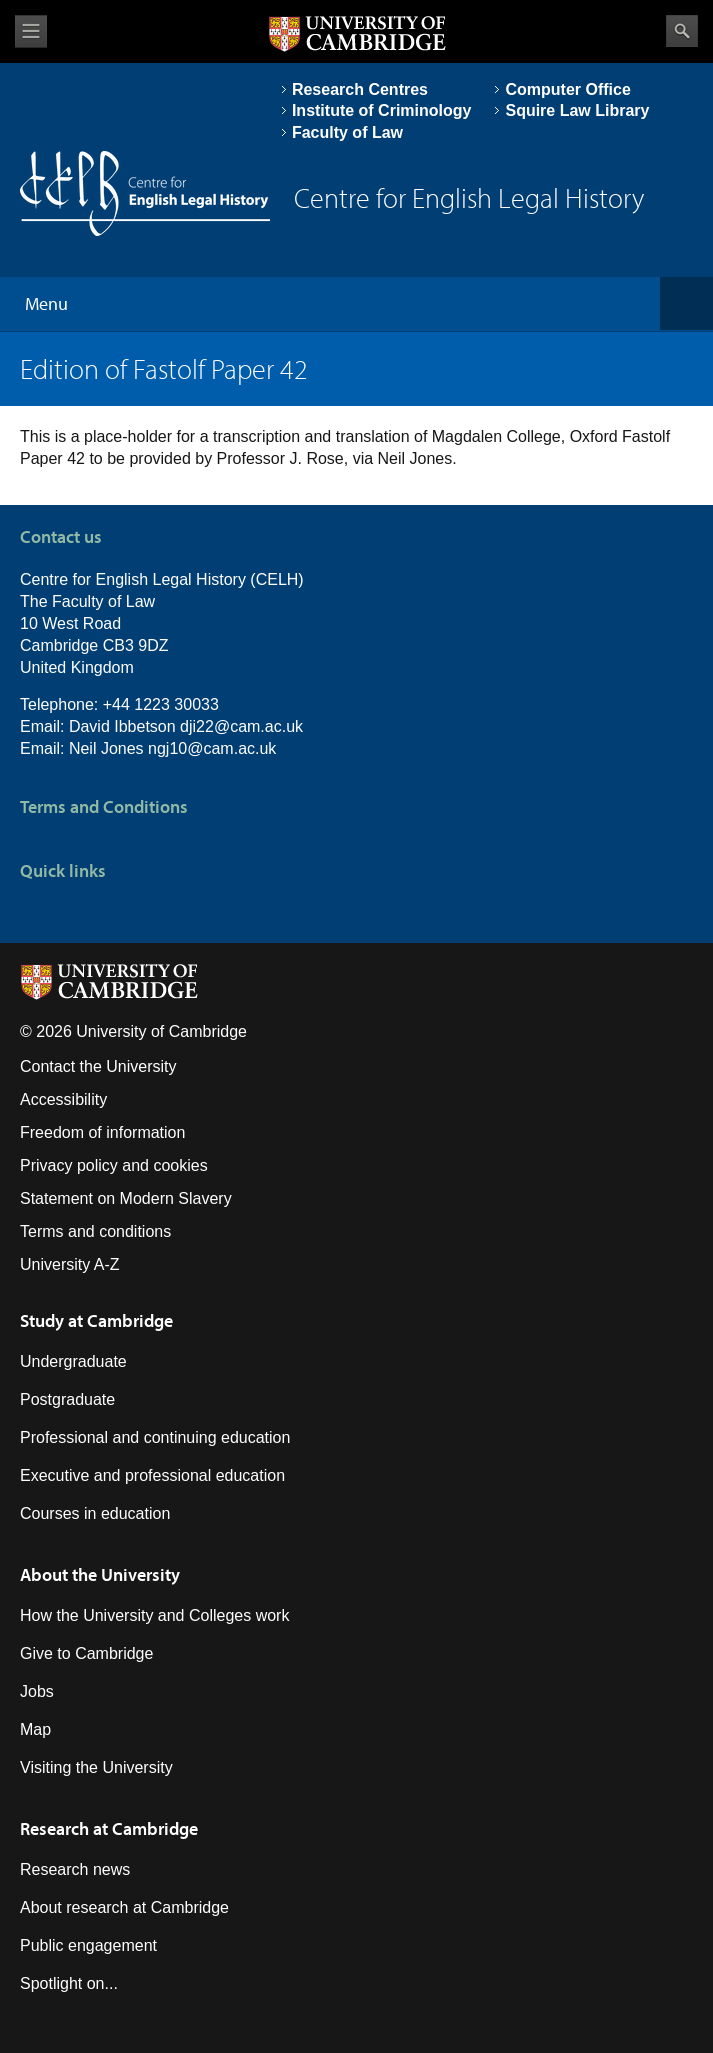 This screenshot has height=2053, width=713. Describe the element at coordinates (126, 1198) in the screenshot. I see `Statement on Modern Slavery` at that location.